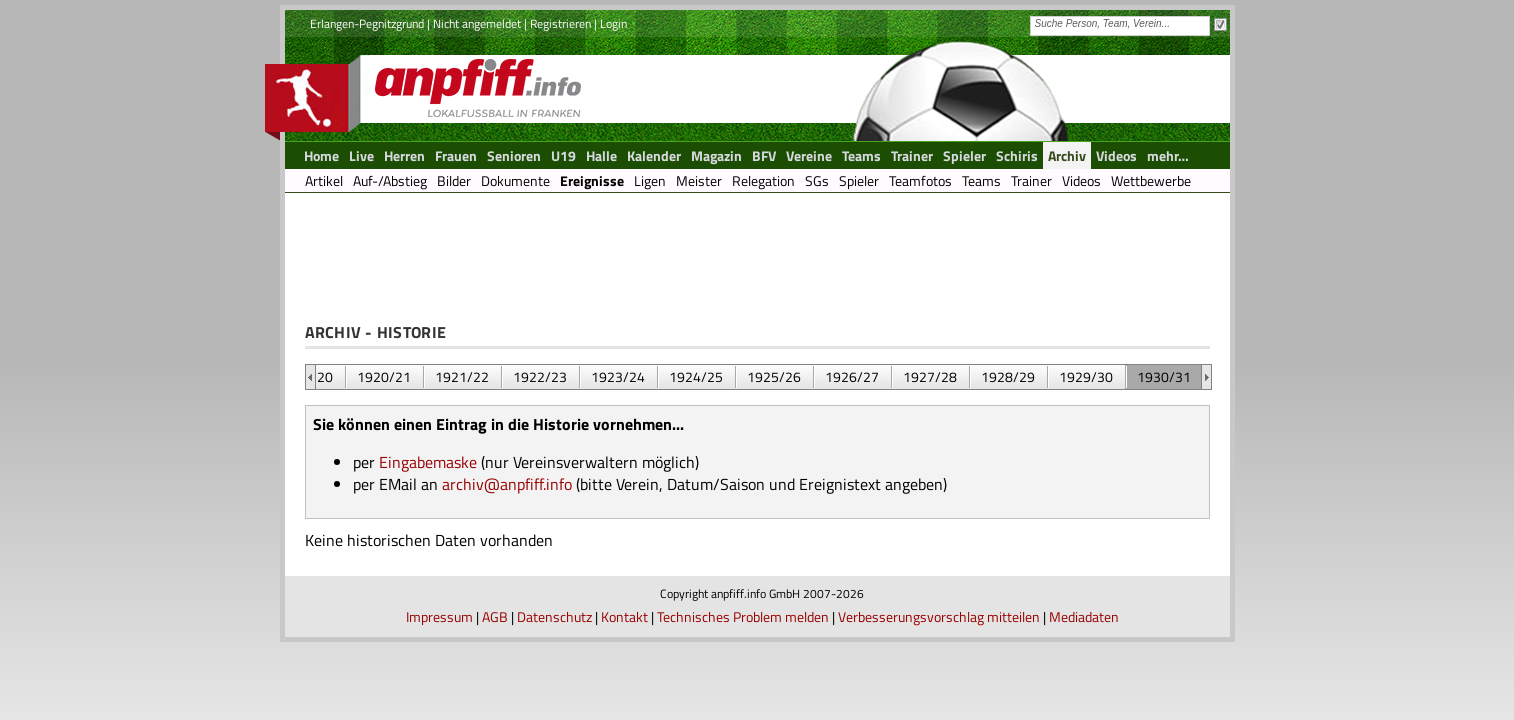 The width and height of the screenshot is (1514, 720). Describe the element at coordinates (613, 23) in the screenshot. I see `Login` at that location.